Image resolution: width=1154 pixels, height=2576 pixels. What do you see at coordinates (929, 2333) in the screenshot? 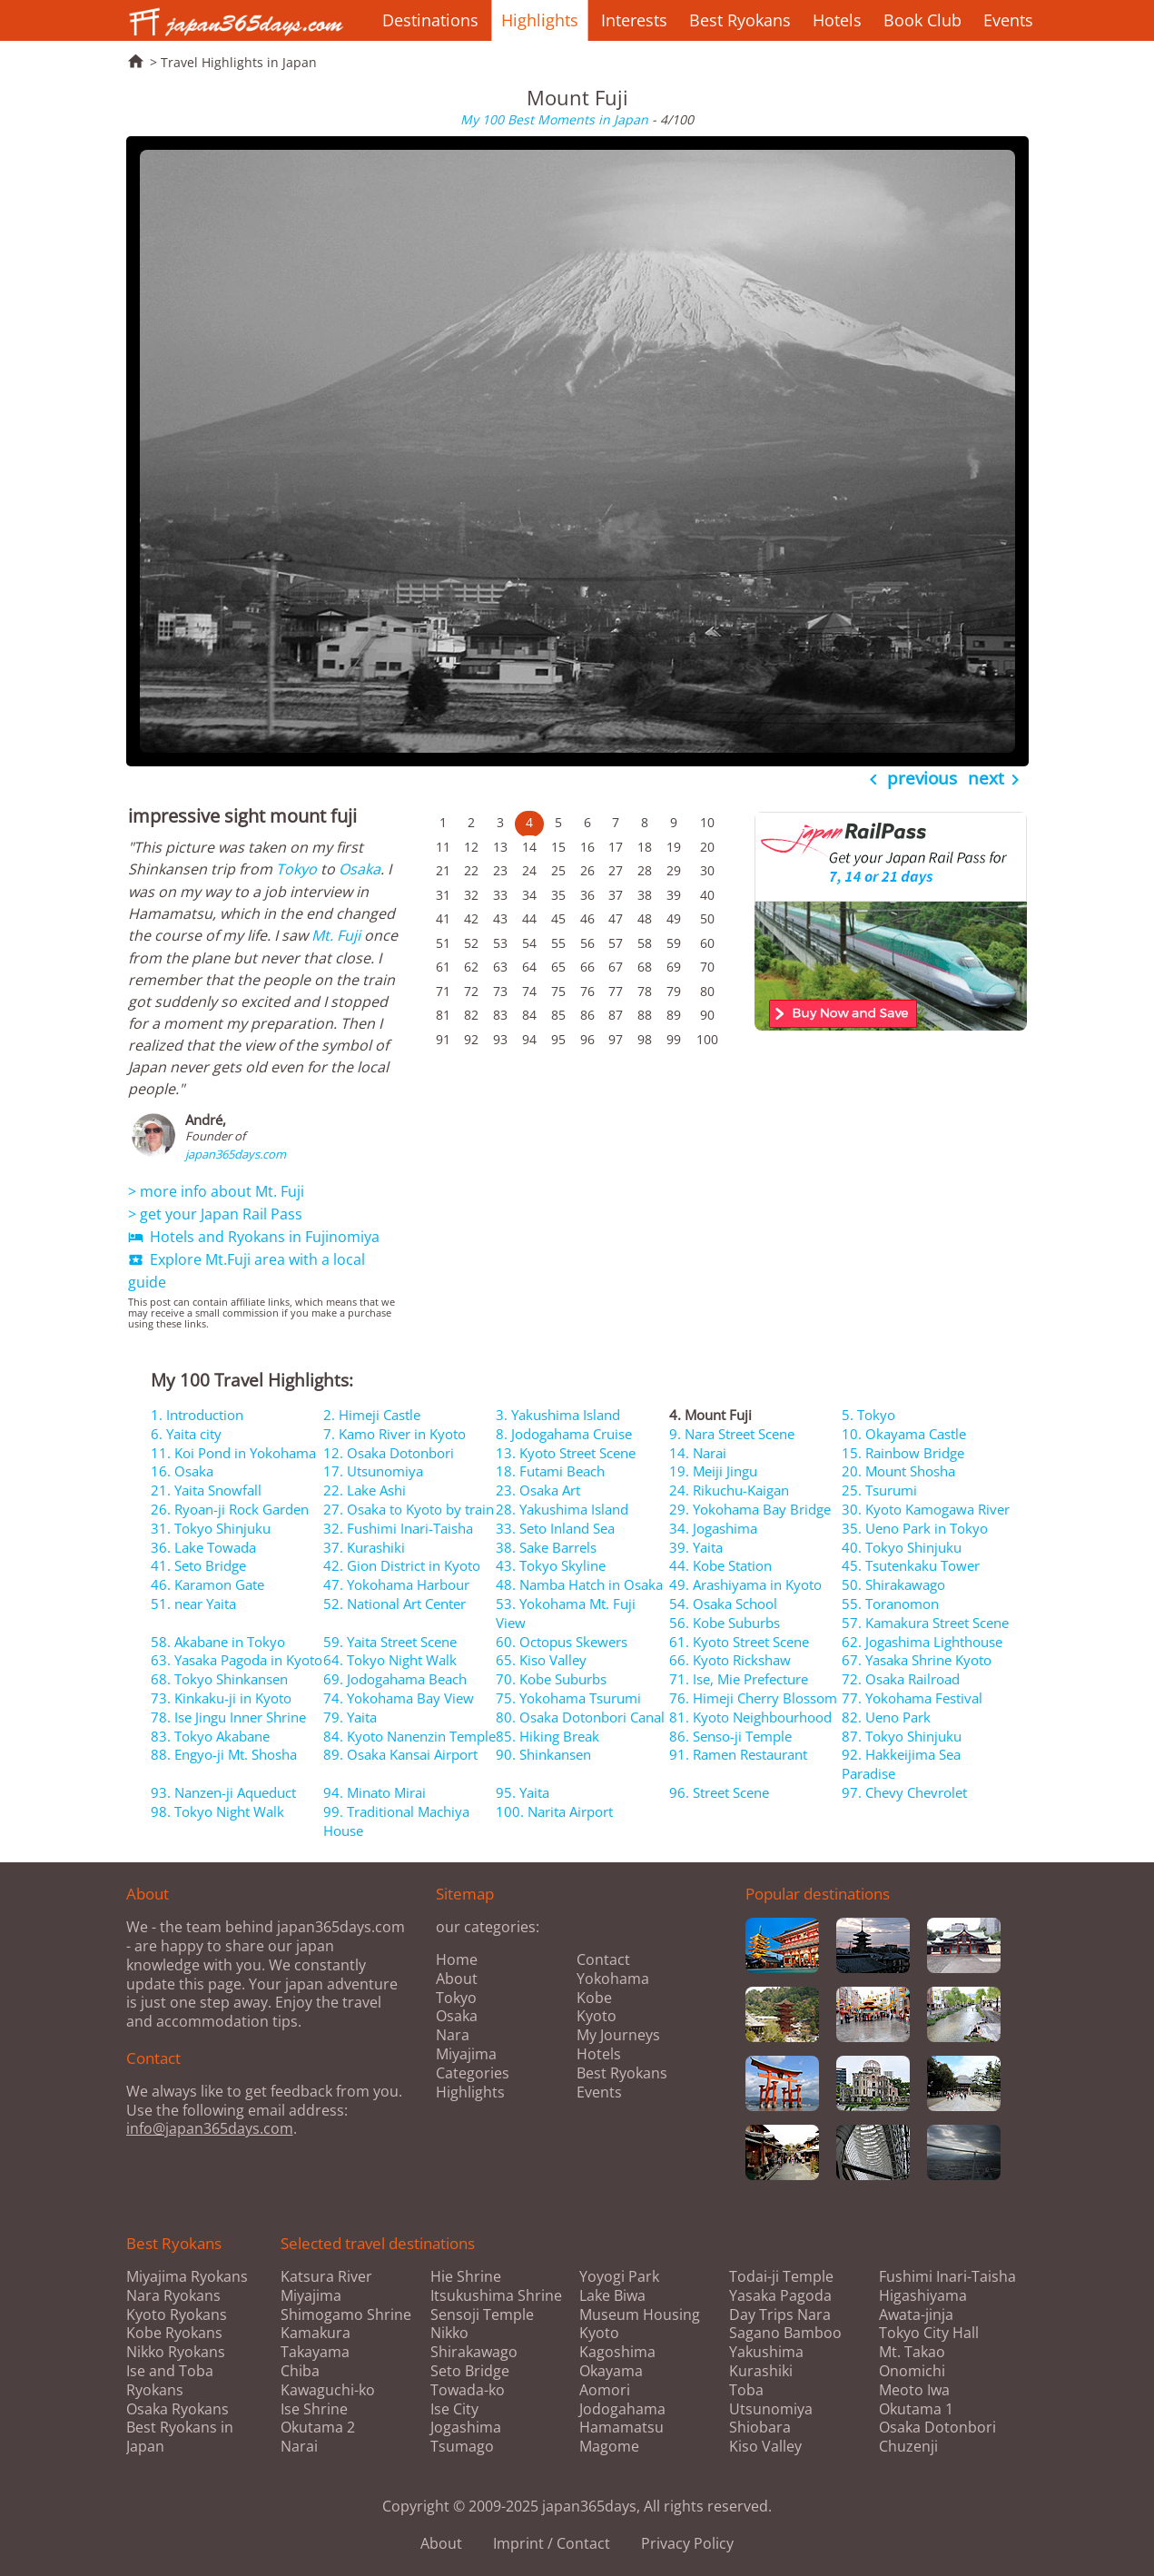
I see `Tokyo City Hall` at bounding box center [929, 2333].